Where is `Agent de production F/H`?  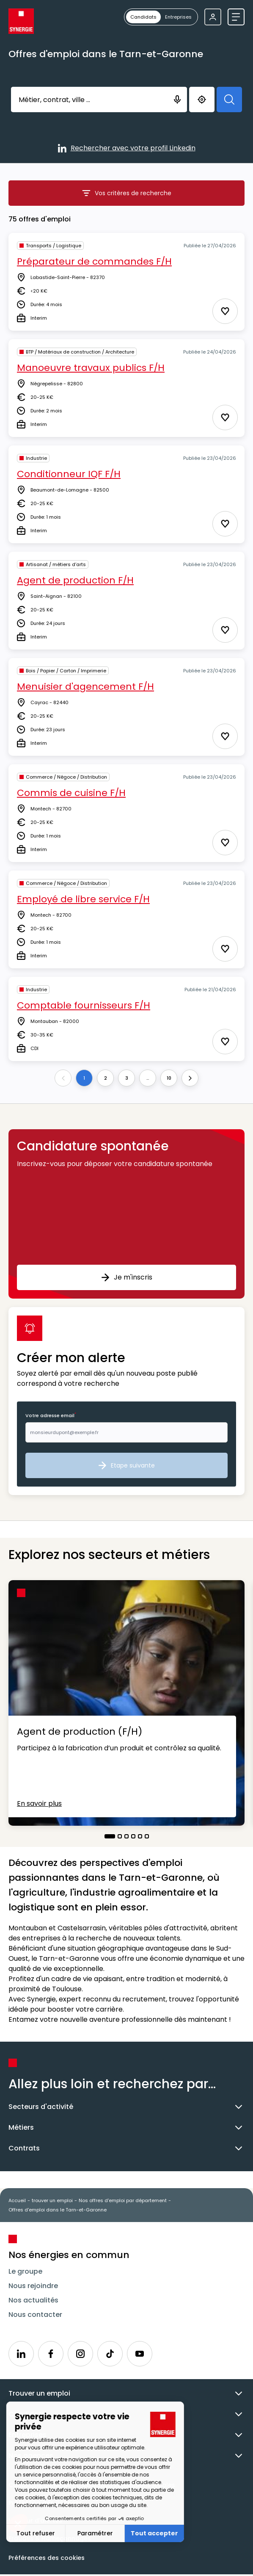 Agent de production F/H is located at coordinates (75, 580).